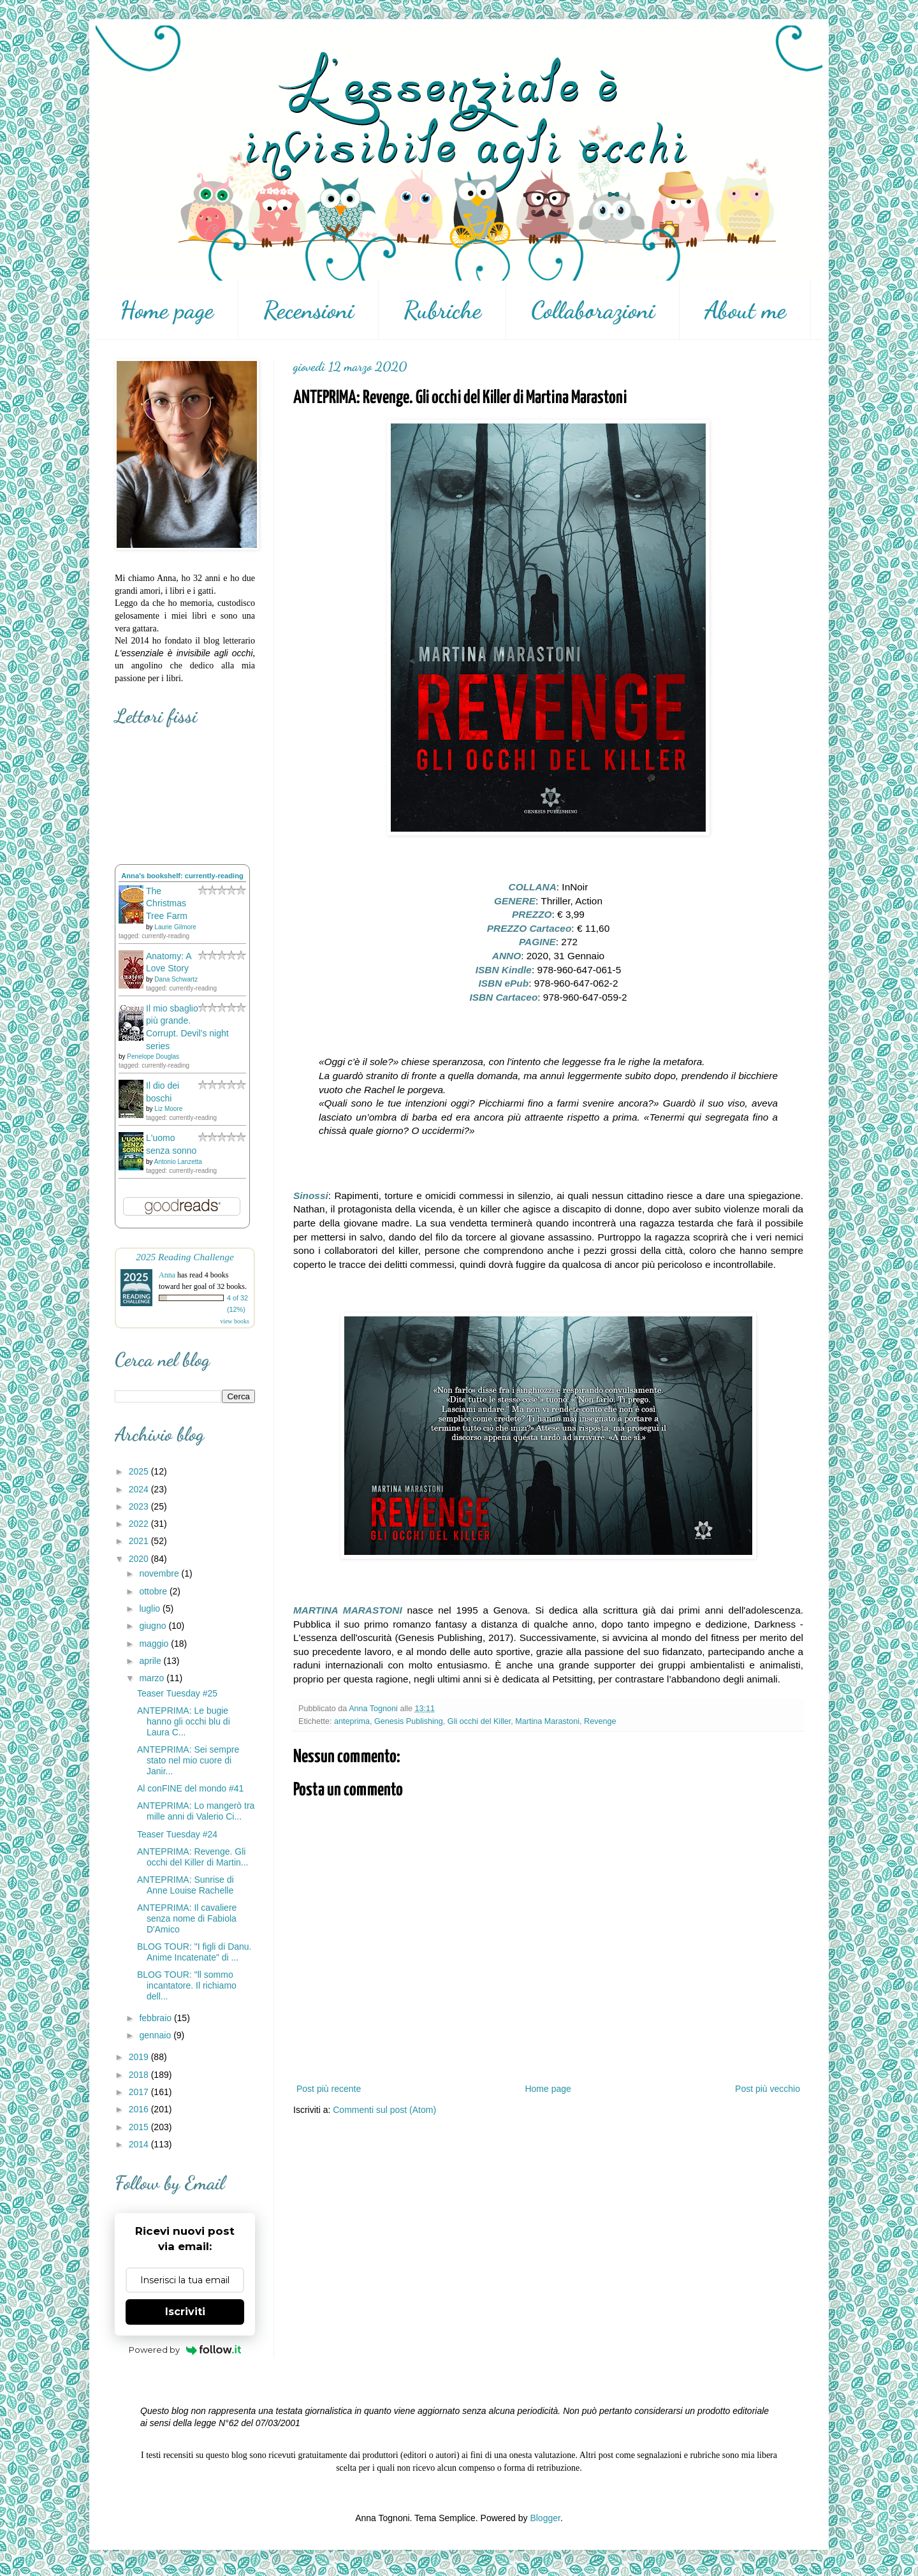 The height and width of the screenshot is (2576, 918). Describe the element at coordinates (187, 1918) in the screenshot. I see `ANTEPRIMA: Il cavaliere senza nome di Fabiola D'Amico` at that location.